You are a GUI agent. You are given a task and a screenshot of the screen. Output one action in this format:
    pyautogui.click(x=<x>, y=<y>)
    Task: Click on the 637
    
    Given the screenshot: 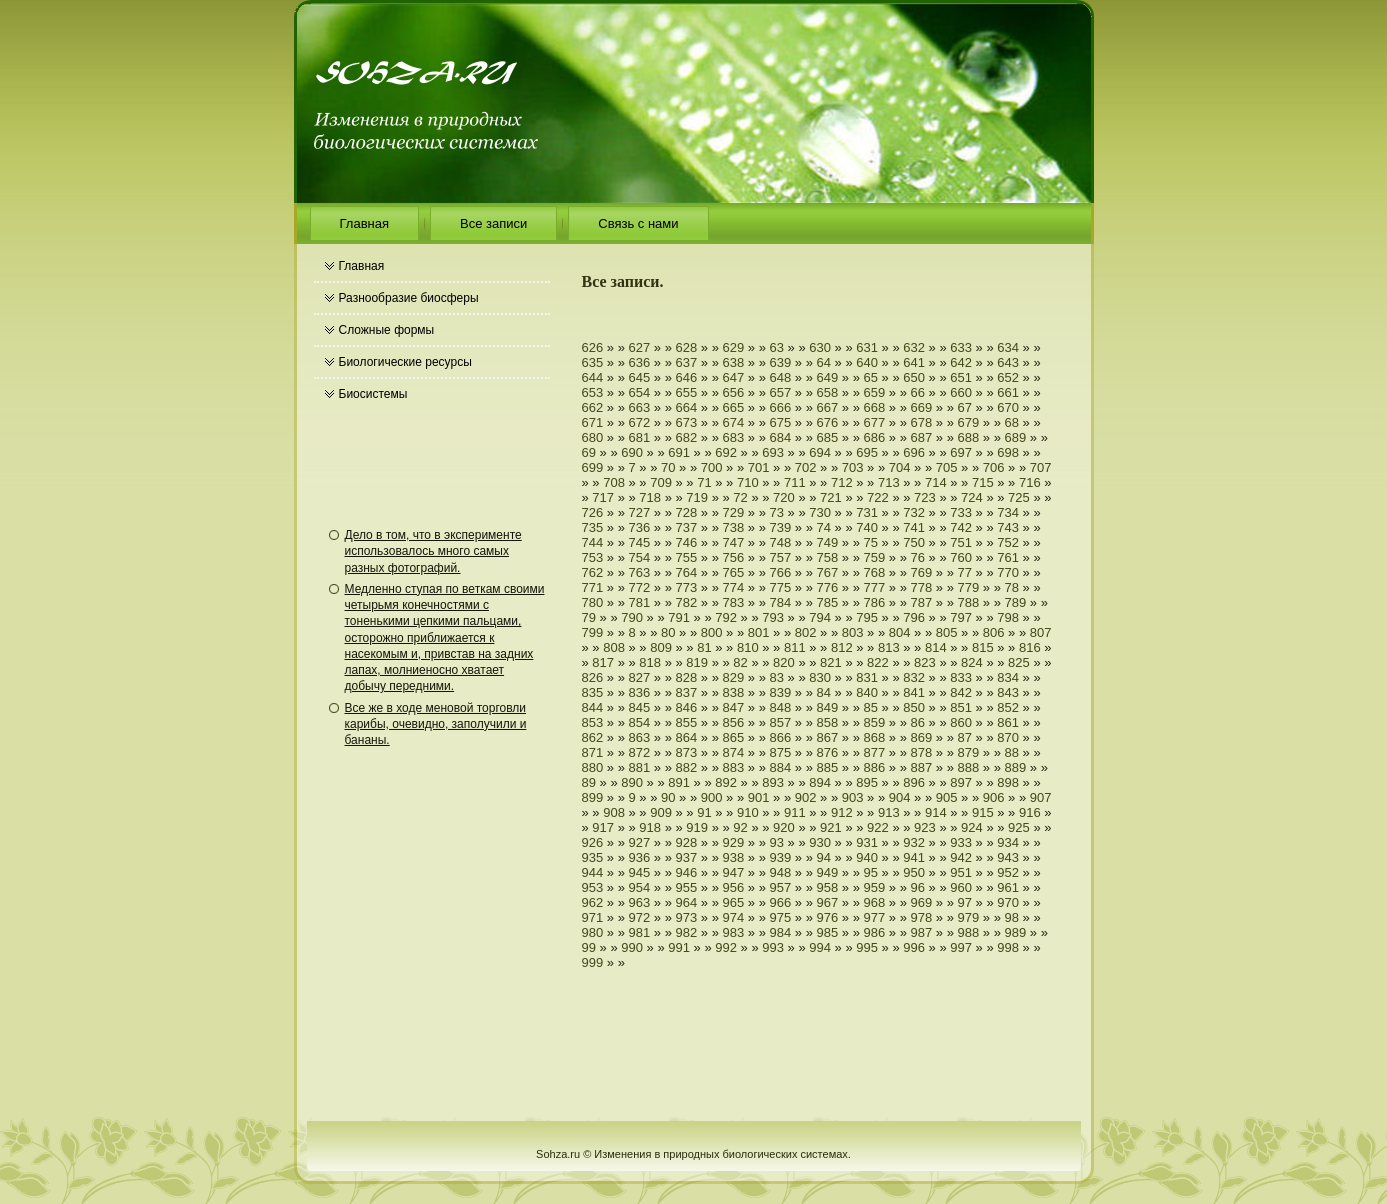 What is the action you would take?
    pyautogui.click(x=687, y=362)
    